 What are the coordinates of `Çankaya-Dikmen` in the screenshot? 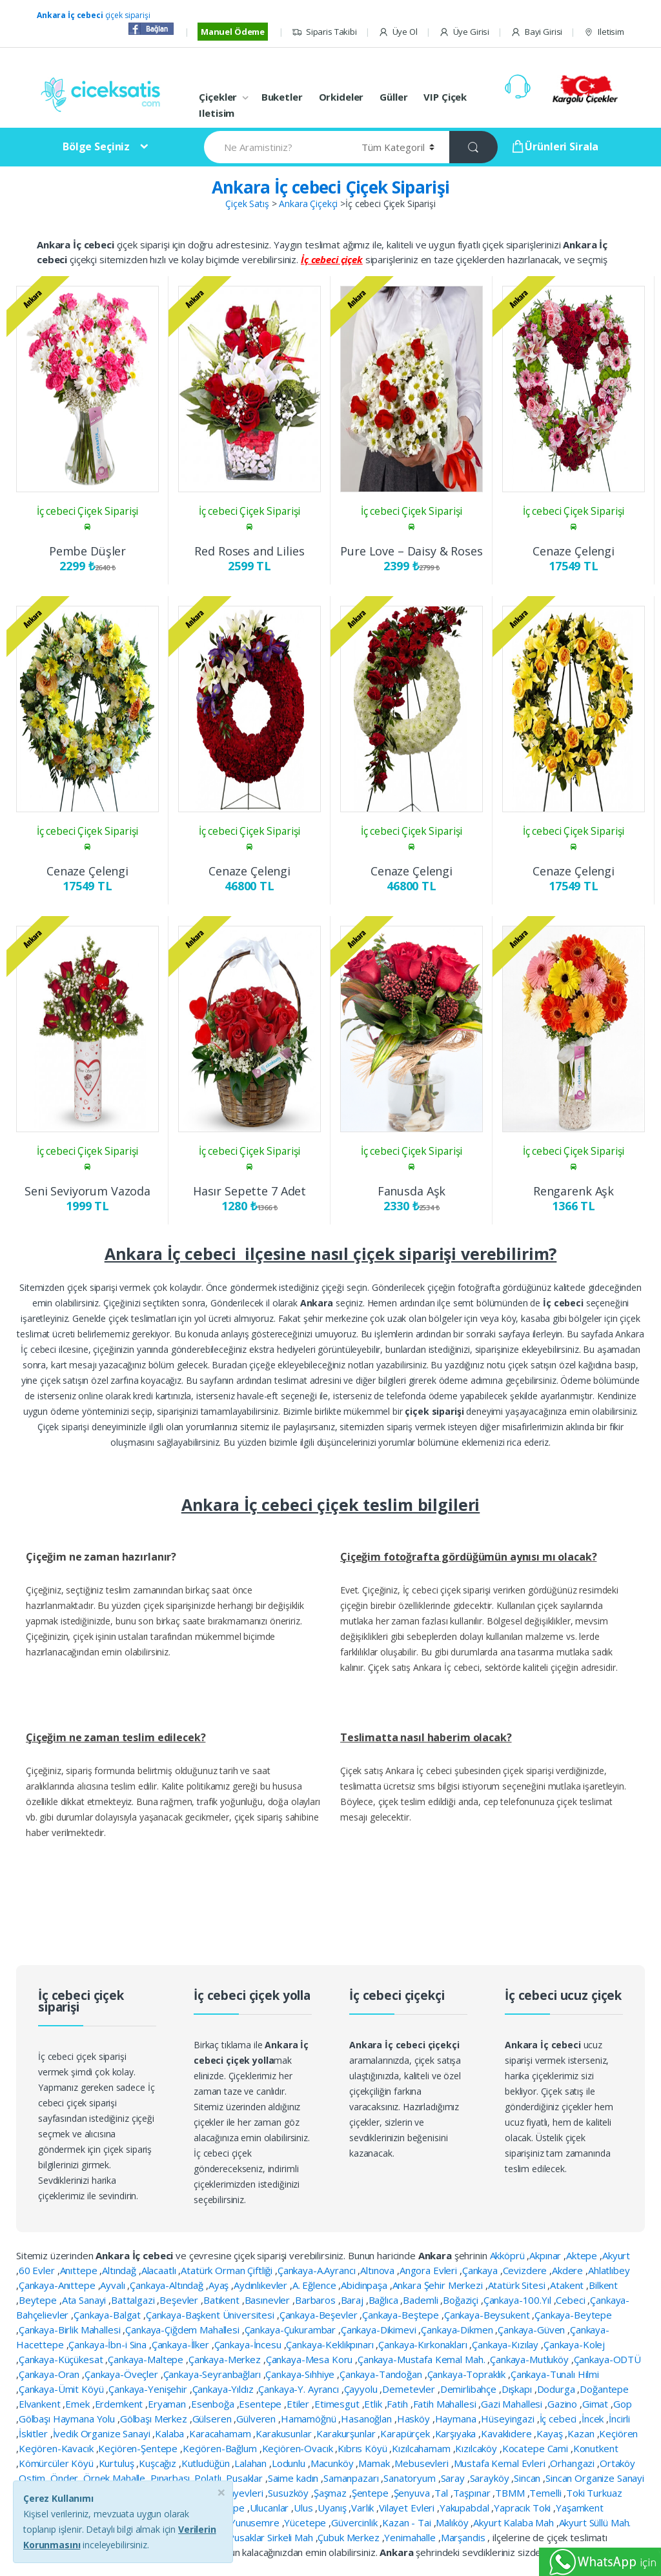 It's located at (458, 2329).